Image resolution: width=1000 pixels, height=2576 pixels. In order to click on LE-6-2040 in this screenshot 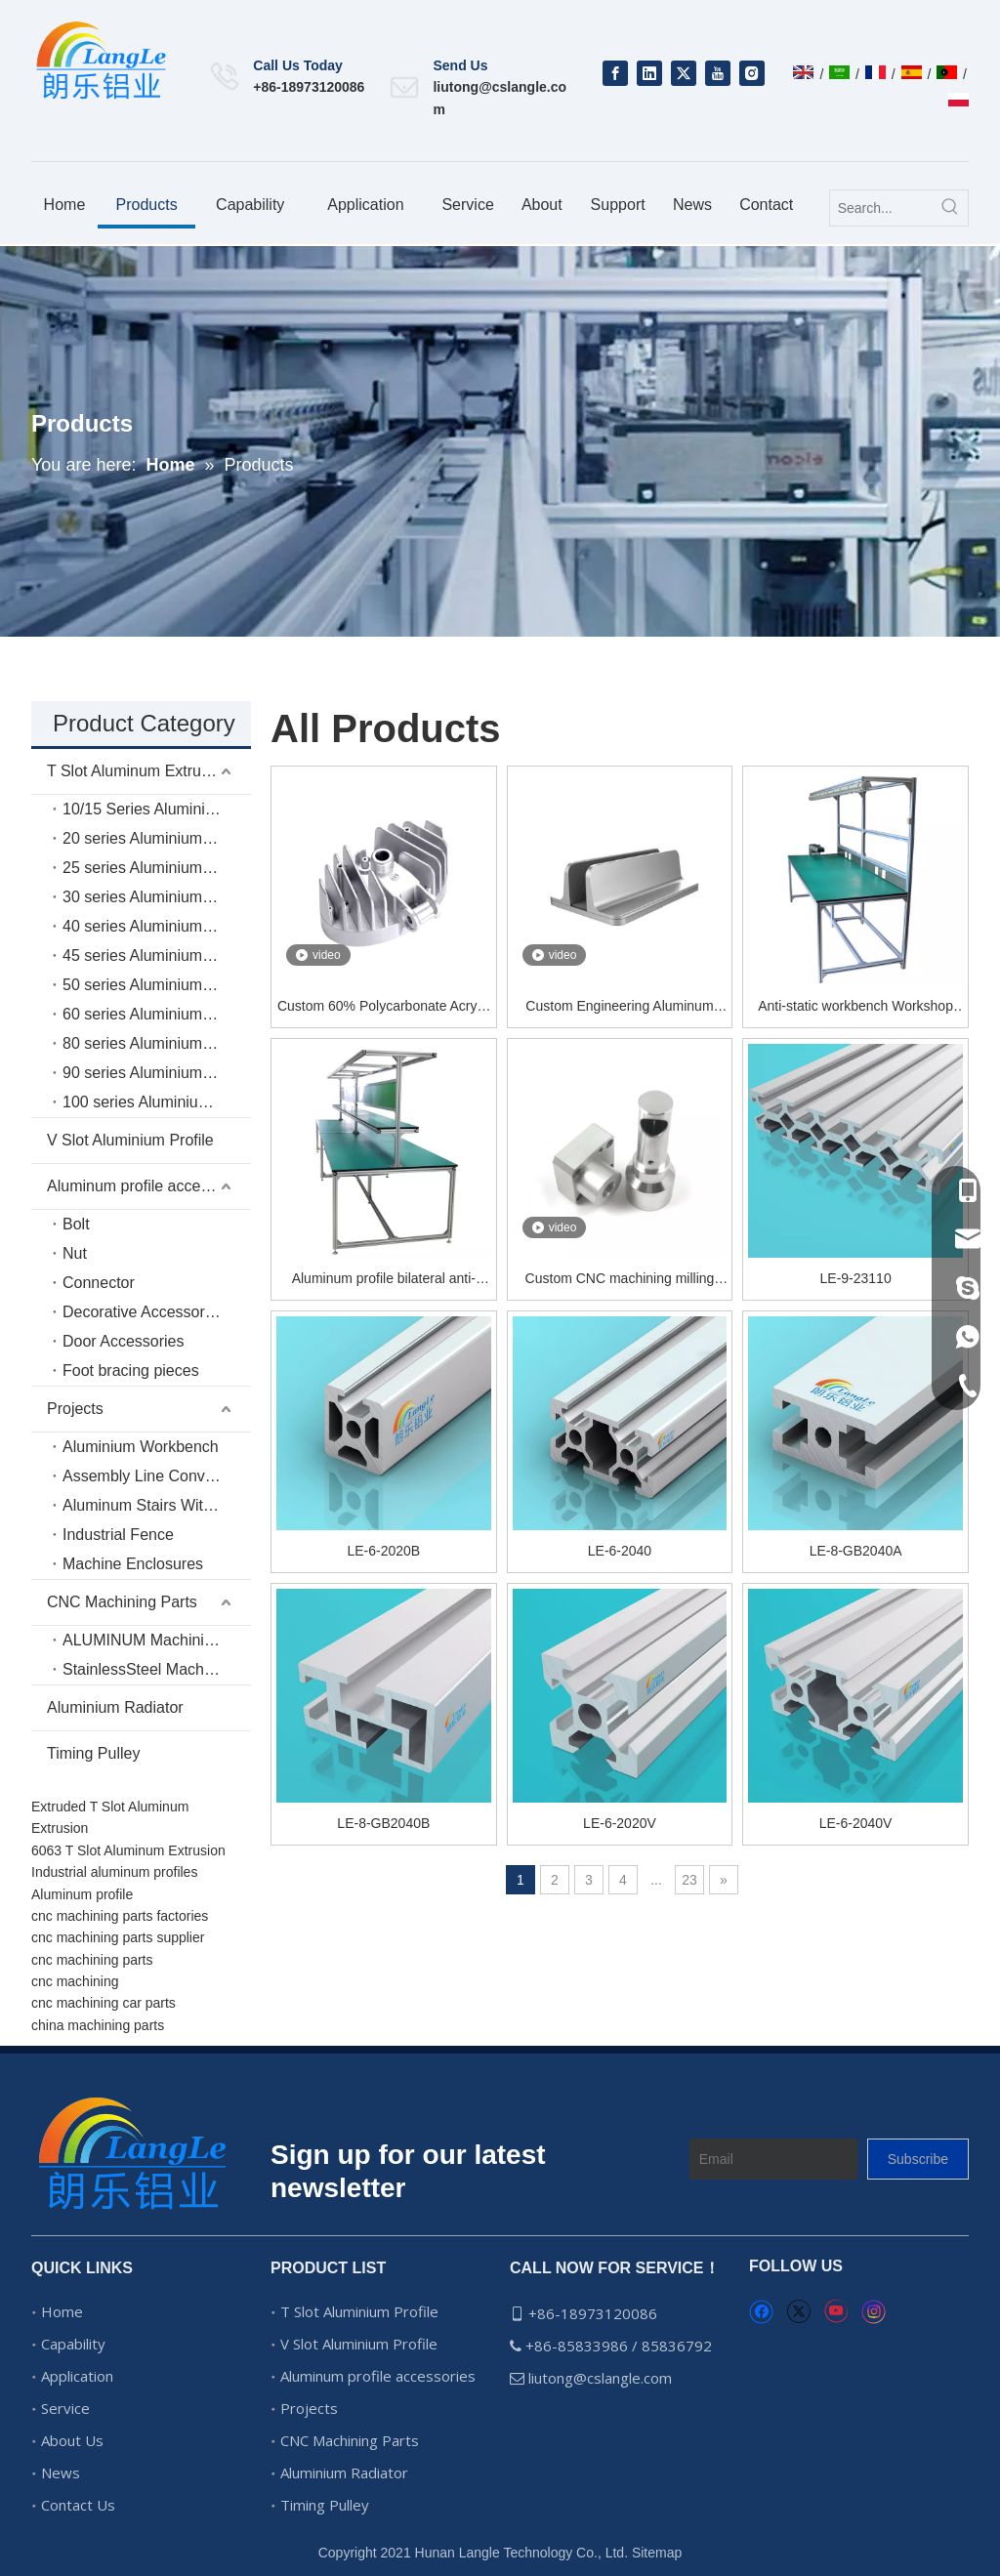, I will do `click(619, 1550)`.